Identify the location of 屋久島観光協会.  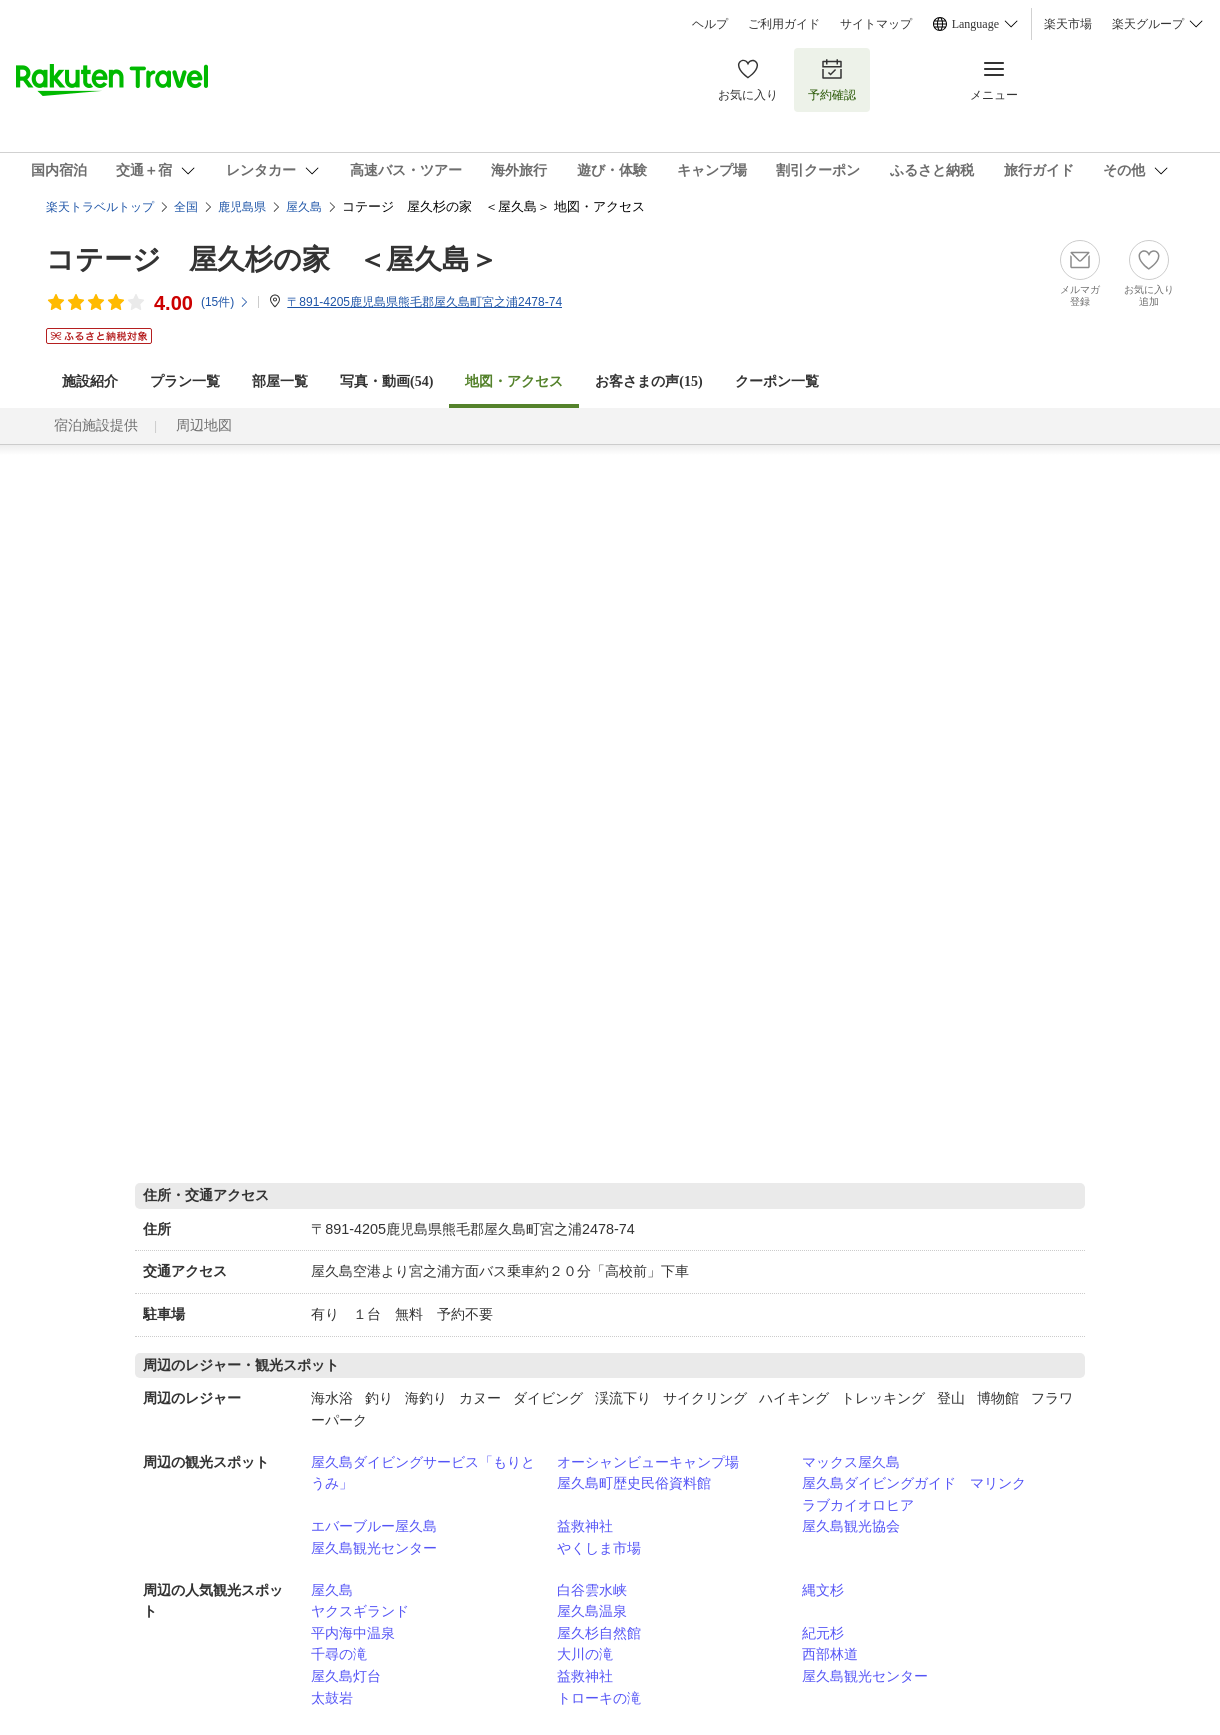
(851, 1526).